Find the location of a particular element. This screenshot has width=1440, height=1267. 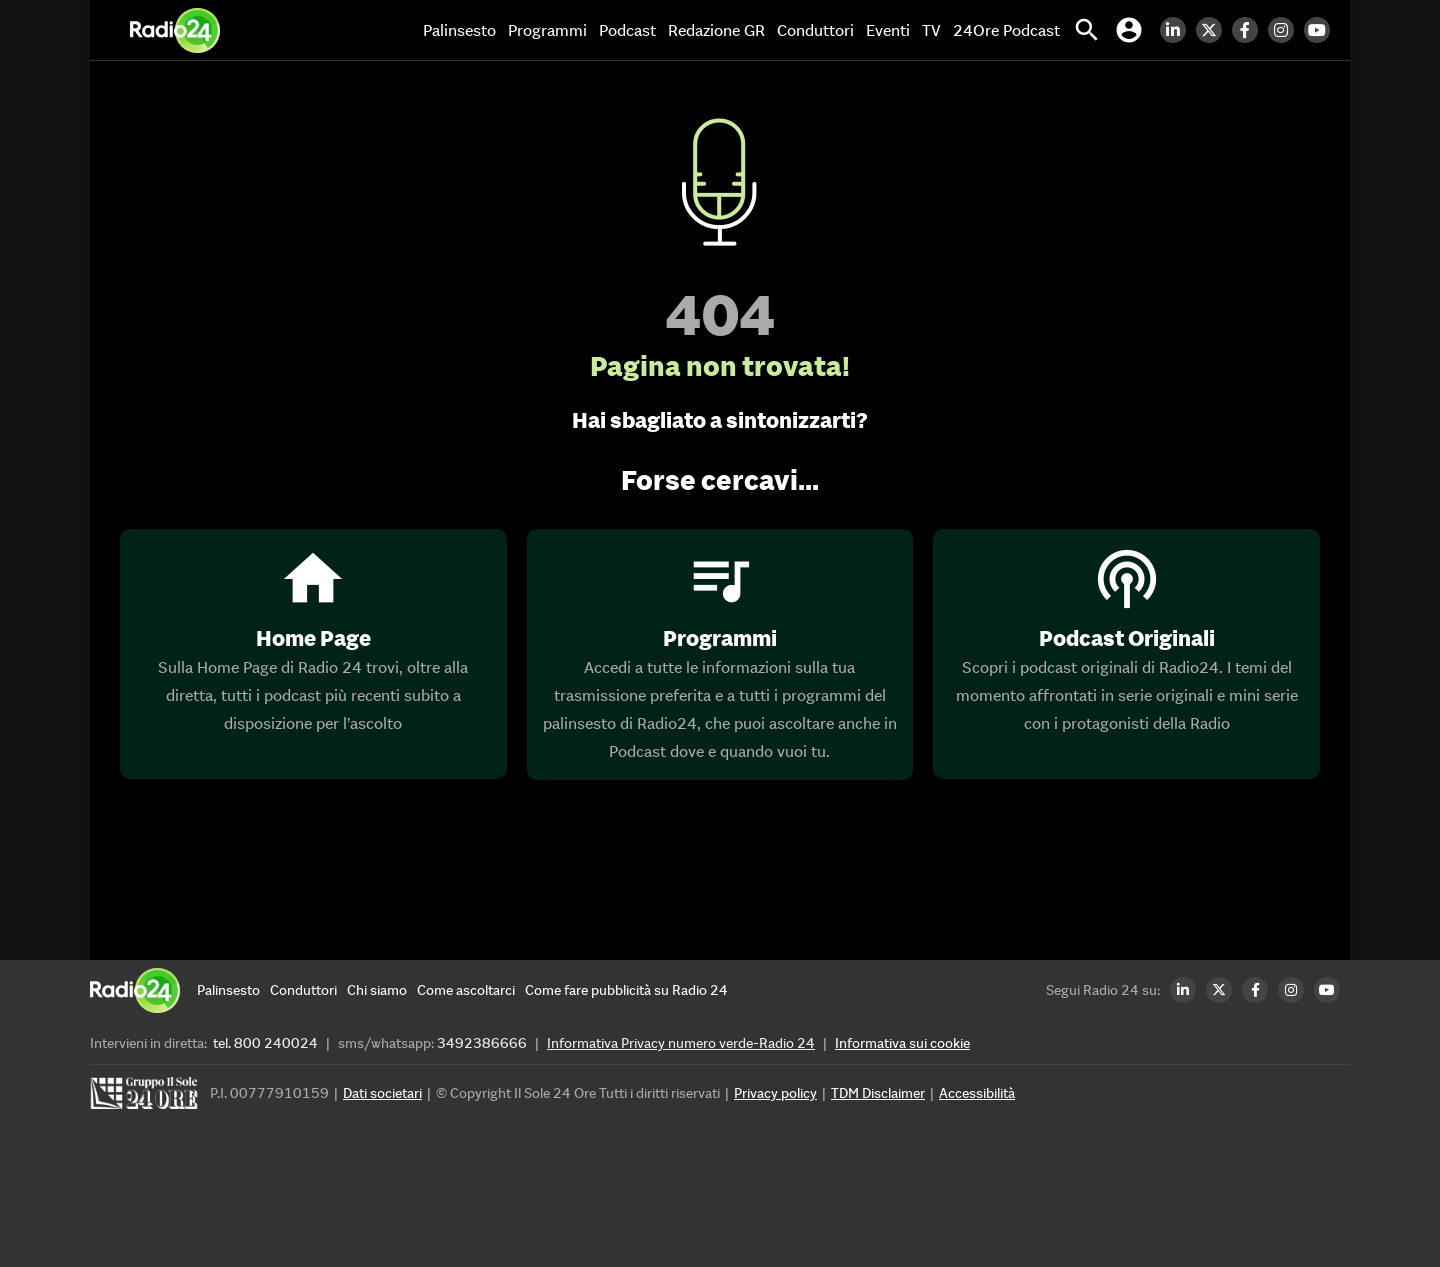

[Facebook Radio24] is located at coordinates (1250, 30).